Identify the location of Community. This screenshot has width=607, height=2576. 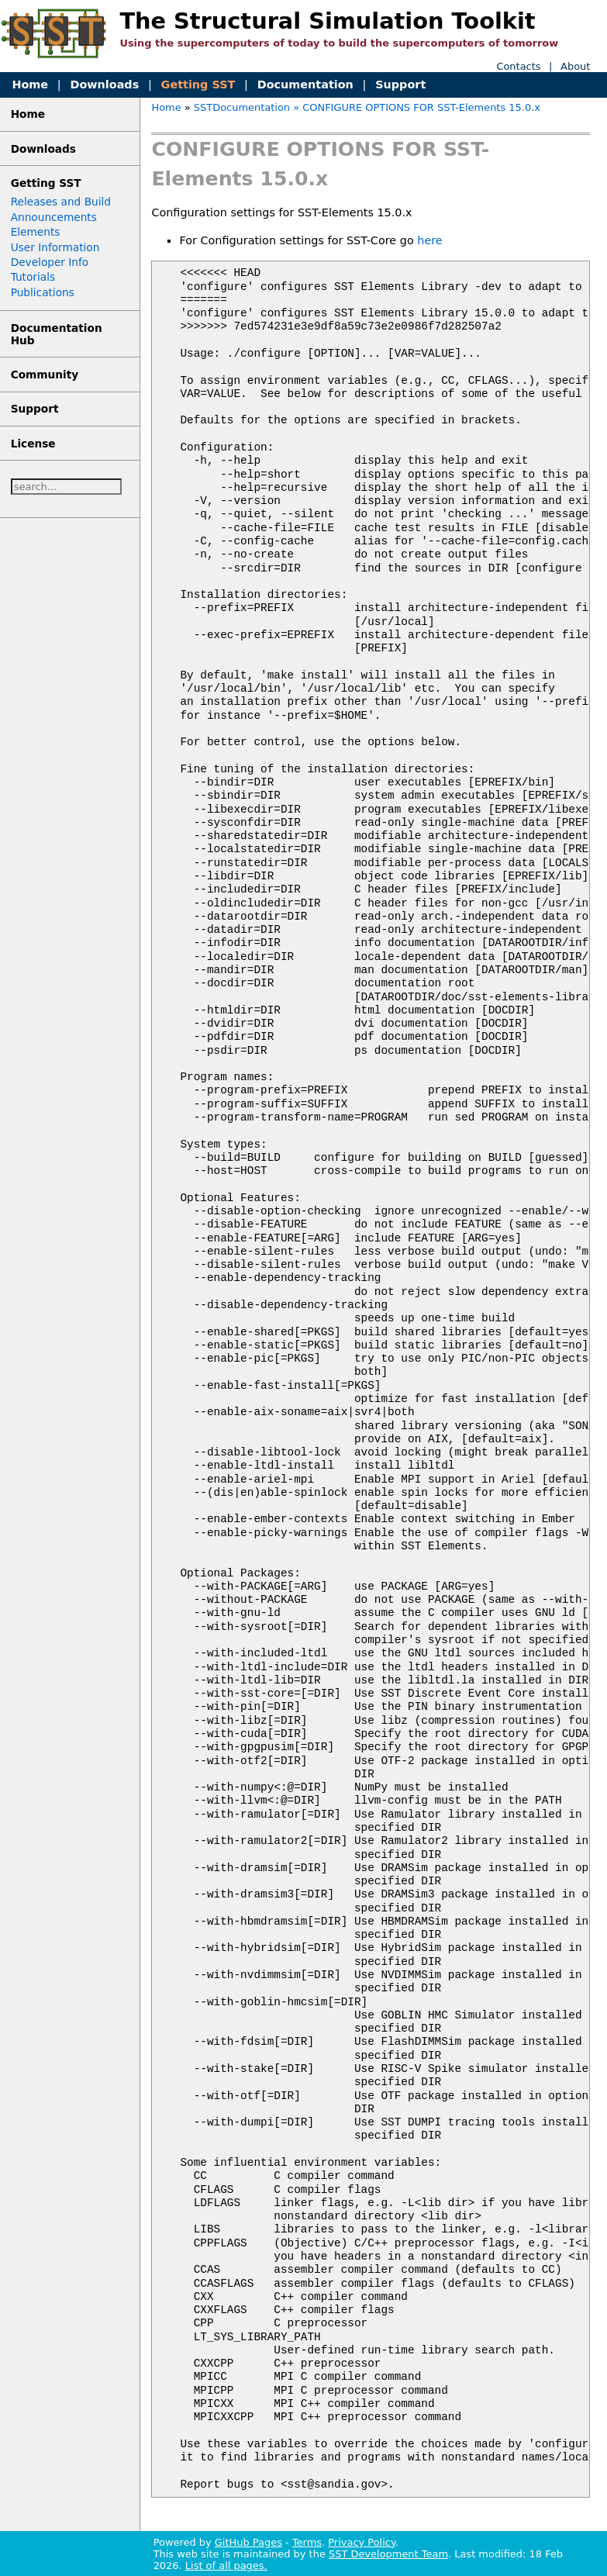
(45, 374).